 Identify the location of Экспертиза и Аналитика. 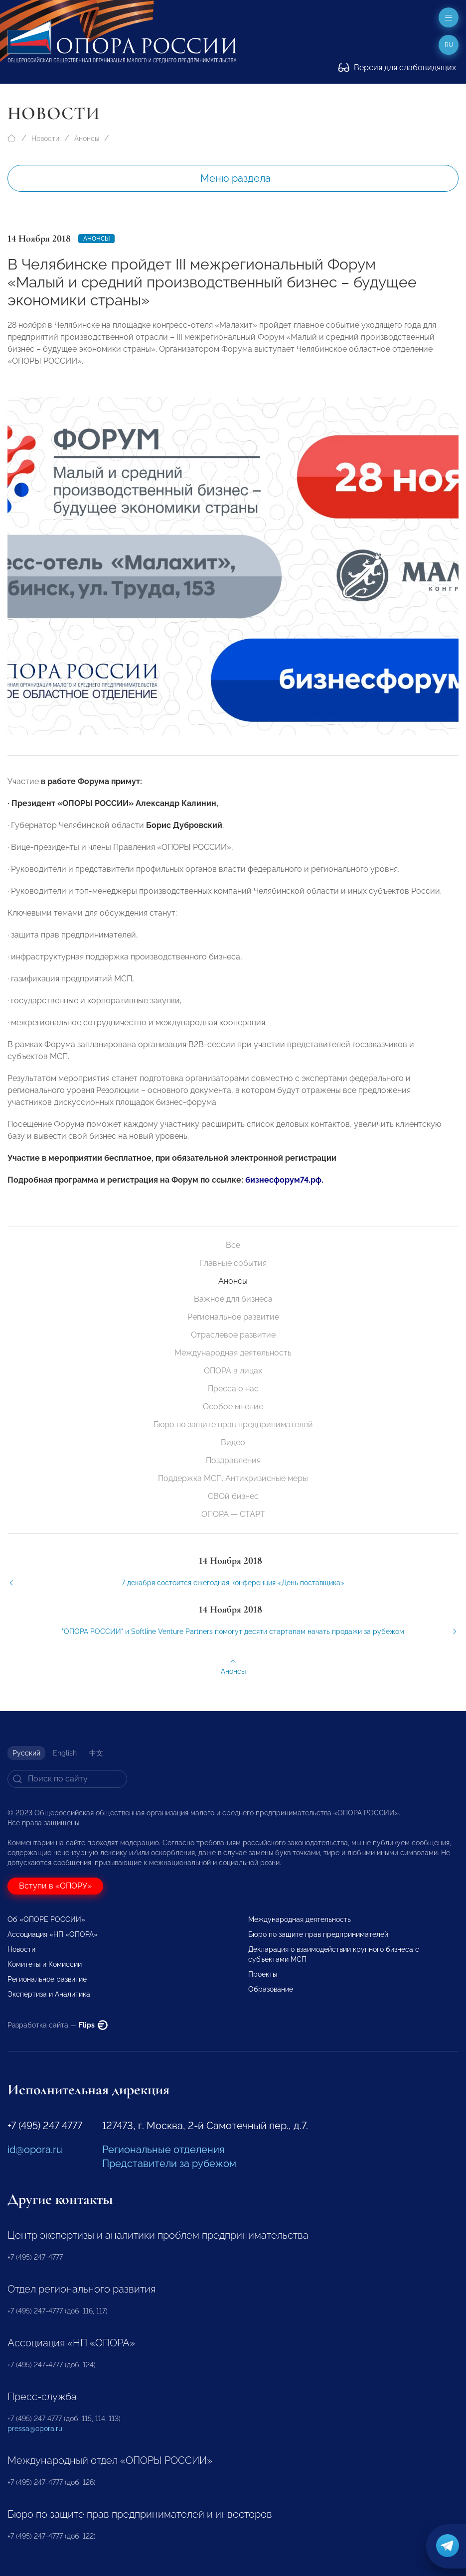
(48, 1994).